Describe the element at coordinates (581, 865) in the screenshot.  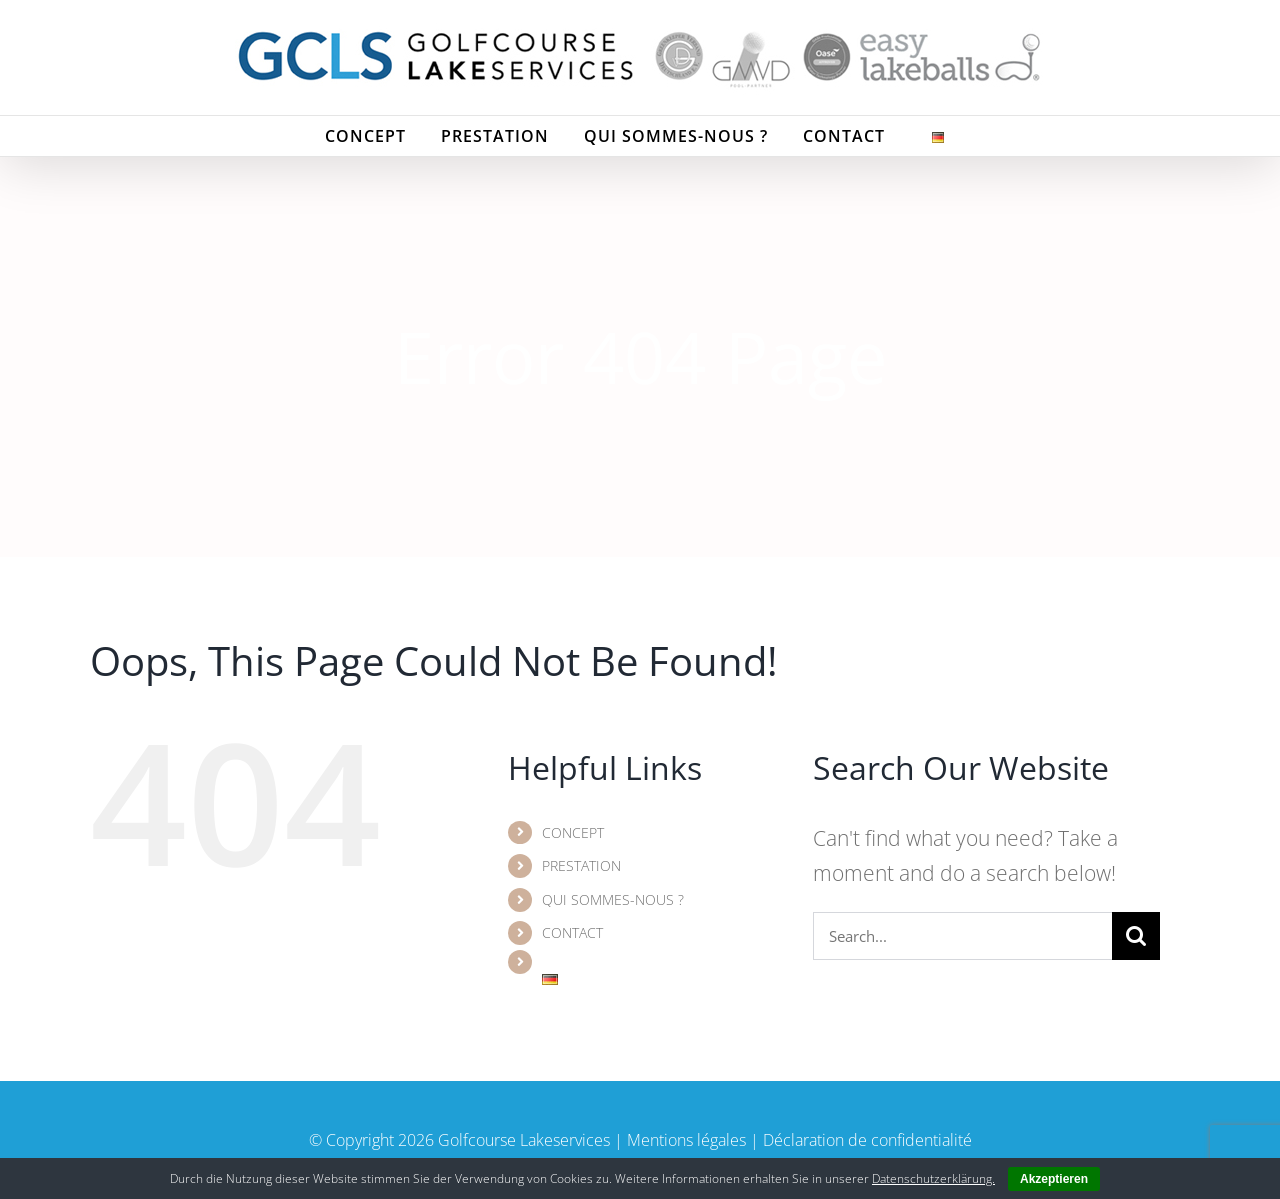
I see `PRESTATION` at that location.